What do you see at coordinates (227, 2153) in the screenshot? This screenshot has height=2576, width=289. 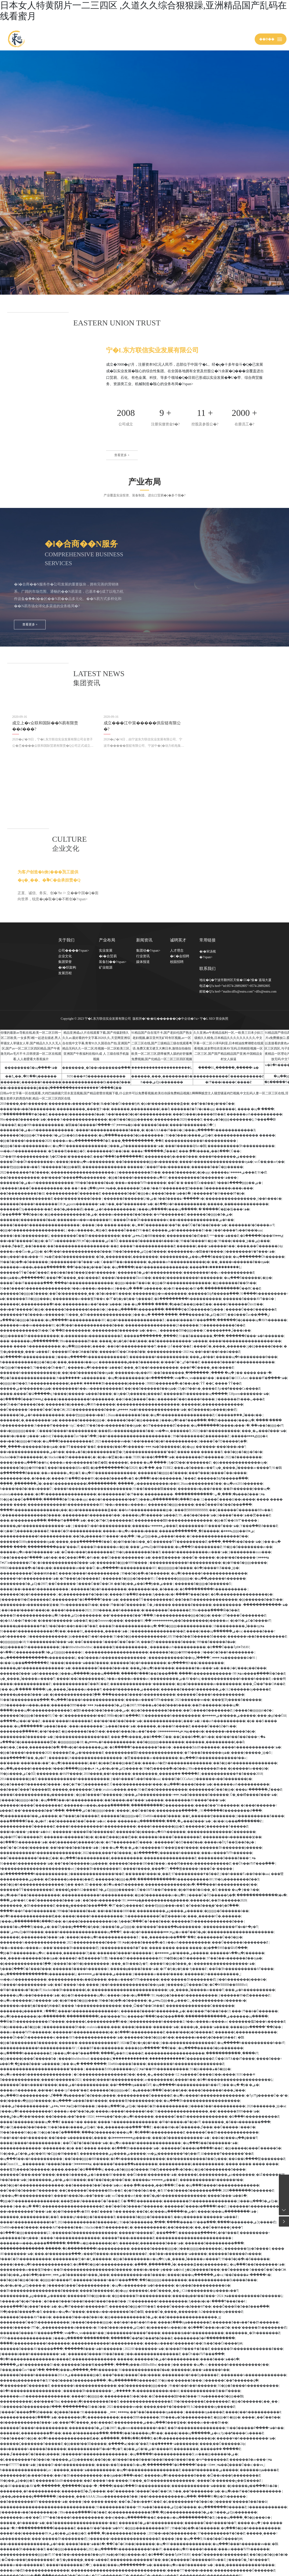 I see `žž�����Ͳ�������ˮ��Ƶ` at bounding box center [227, 2153].